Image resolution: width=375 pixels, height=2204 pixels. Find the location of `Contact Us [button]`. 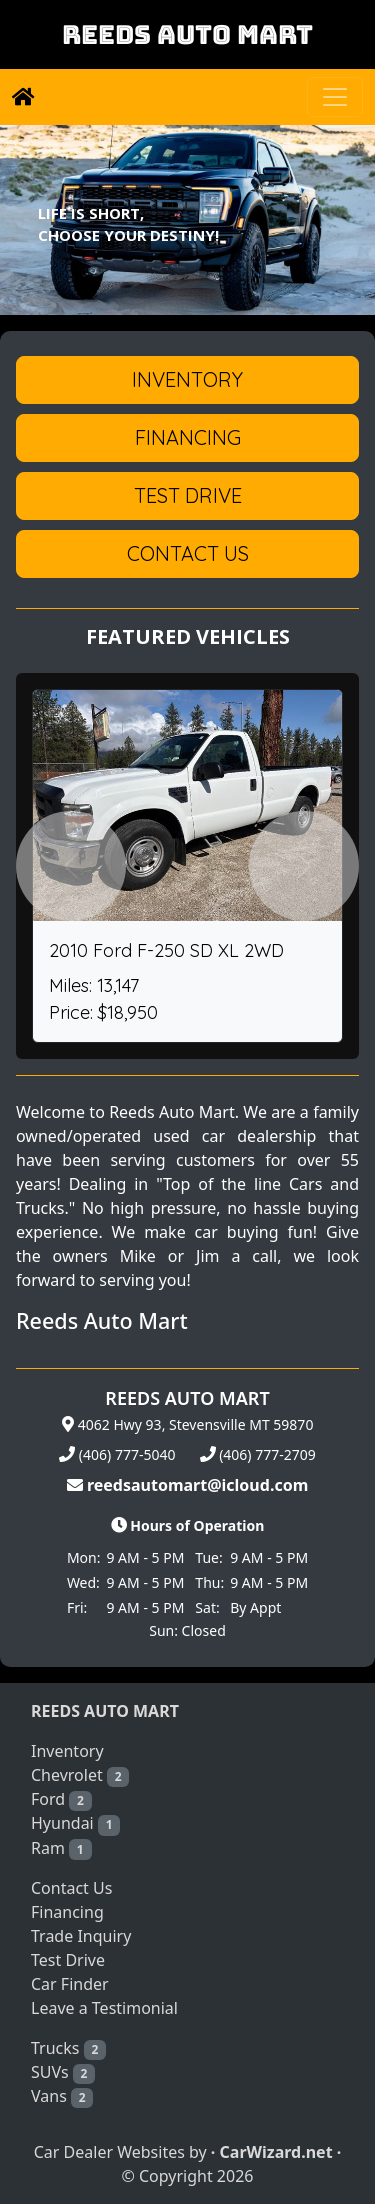

Contact Us [button] is located at coordinates (188, 553).